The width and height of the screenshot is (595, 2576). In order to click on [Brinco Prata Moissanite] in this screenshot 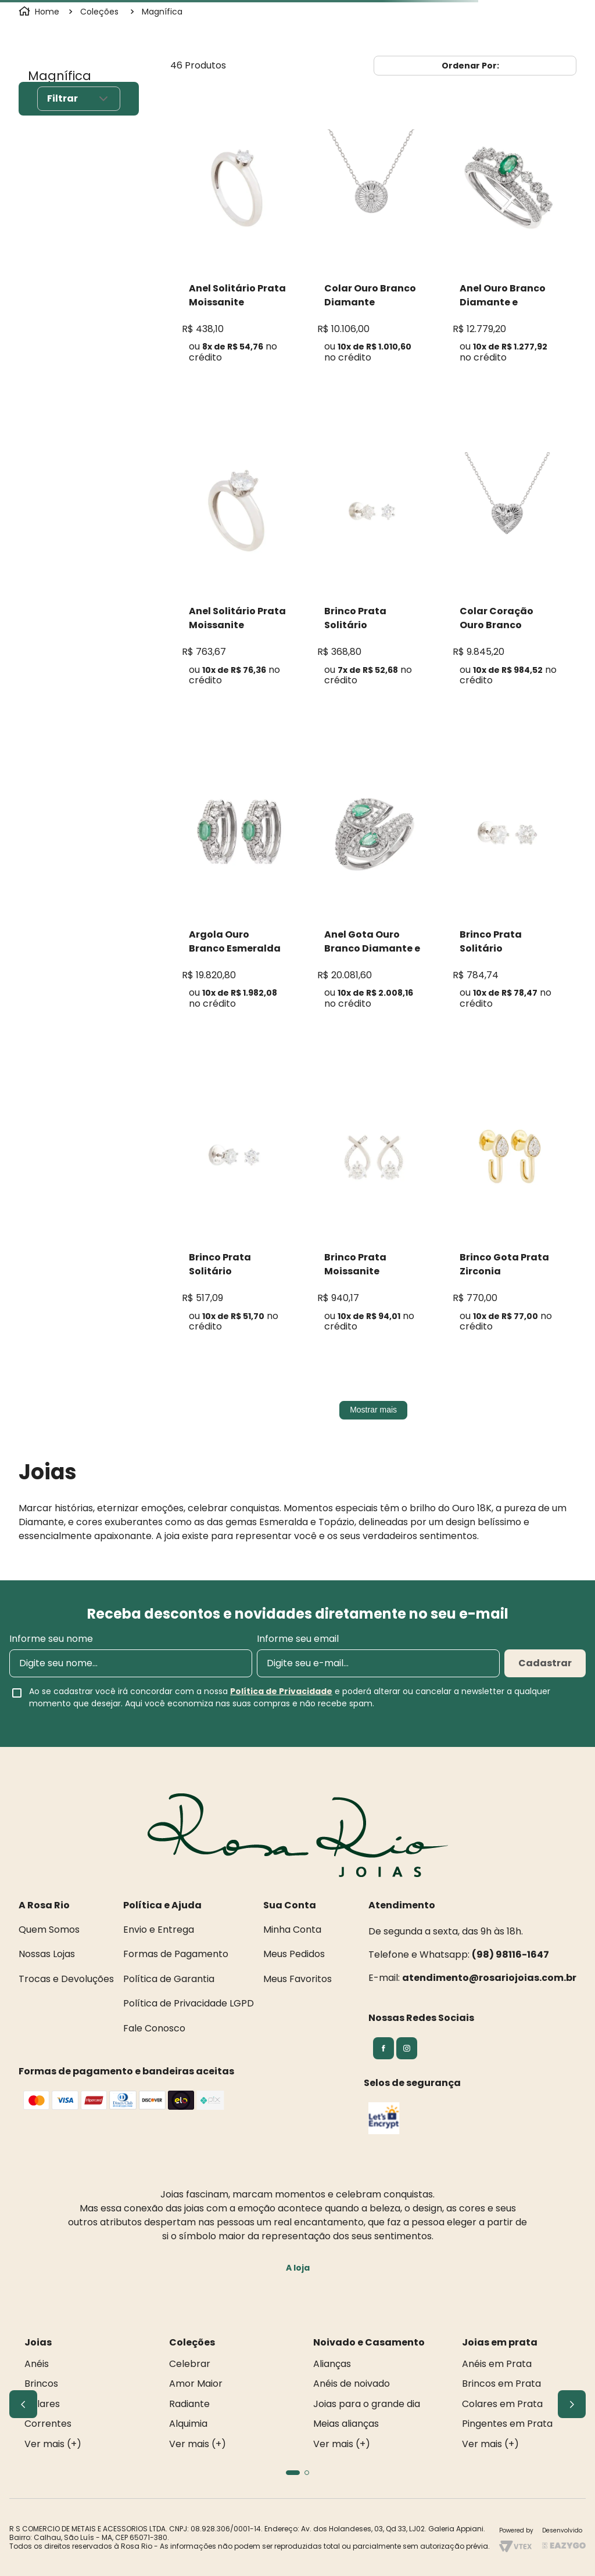, I will do `click(373, 1223)`.